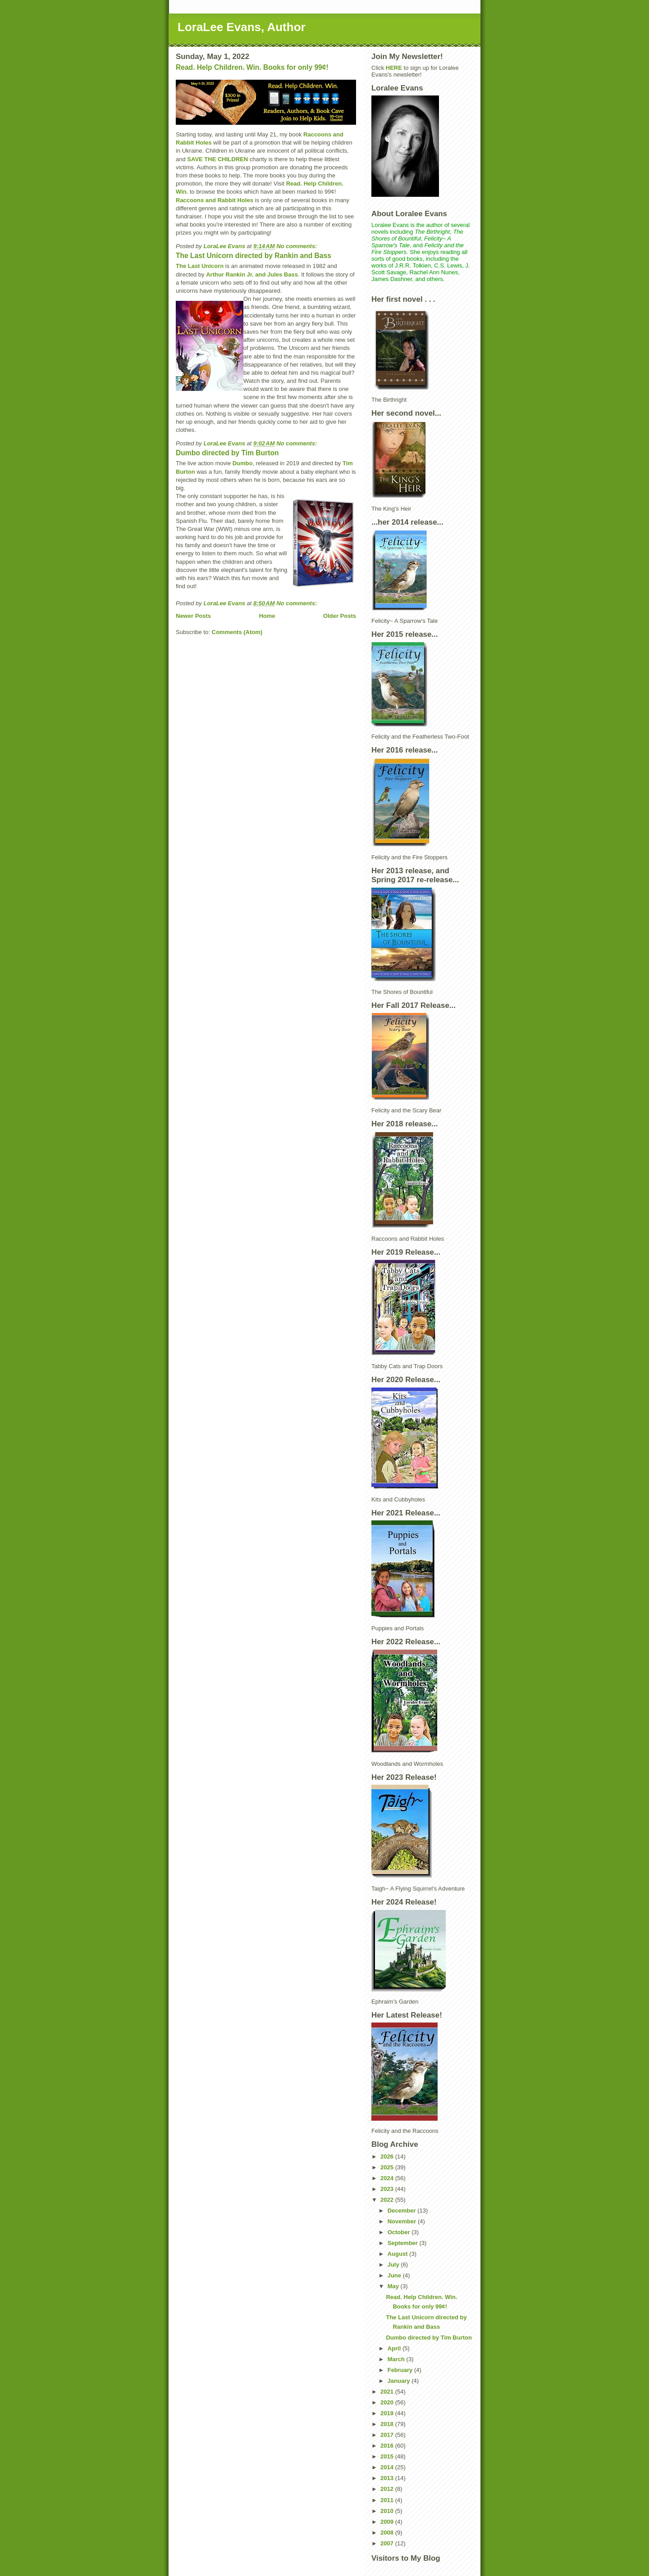 This screenshot has height=2576, width=649. Describe the element at coordinates (387, 2488) in the screenshot. I see `2012` at that location.